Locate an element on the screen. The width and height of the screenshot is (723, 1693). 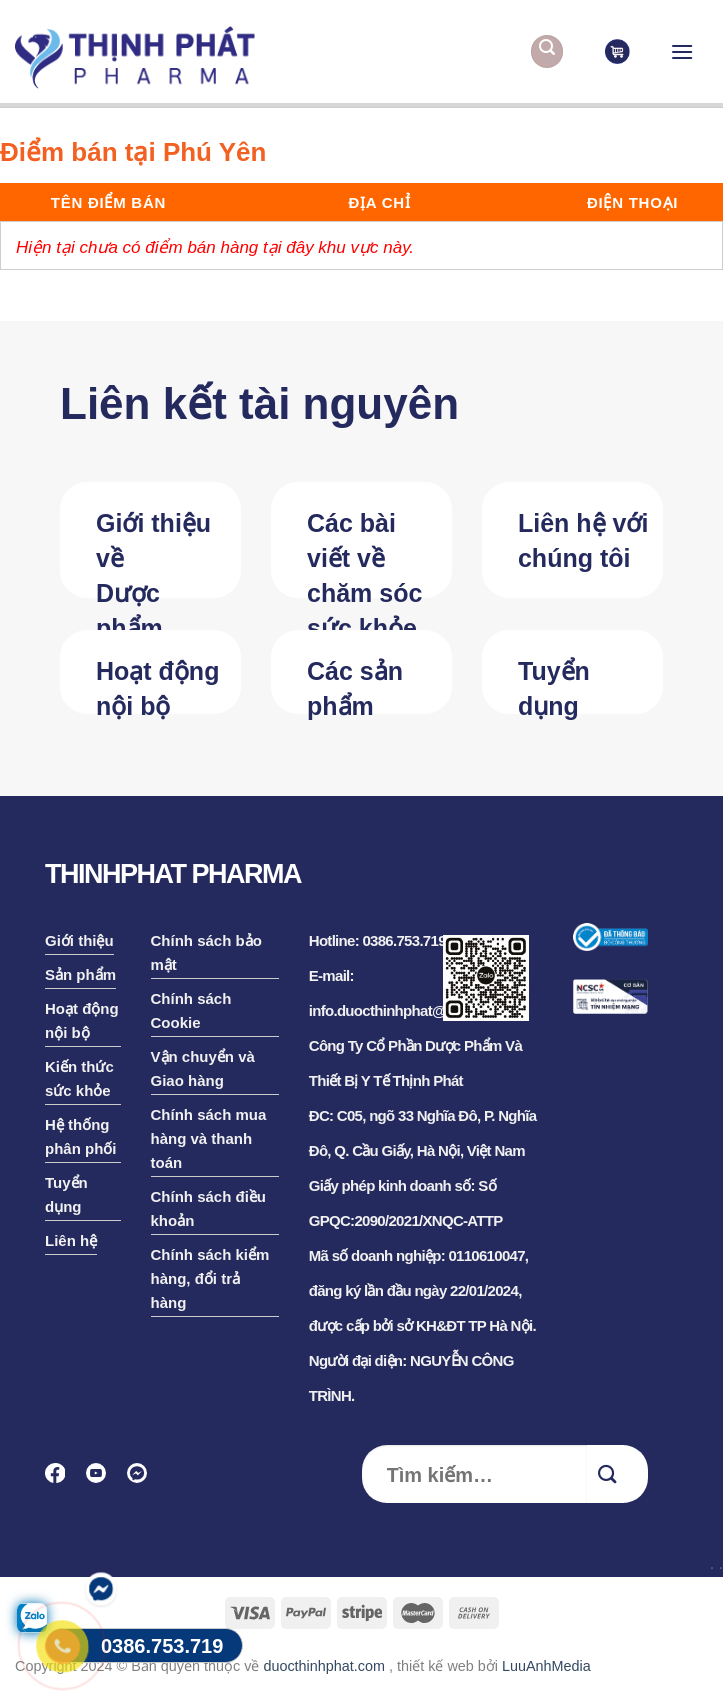
Các sản phẩm is located at coordinates (355, 685).